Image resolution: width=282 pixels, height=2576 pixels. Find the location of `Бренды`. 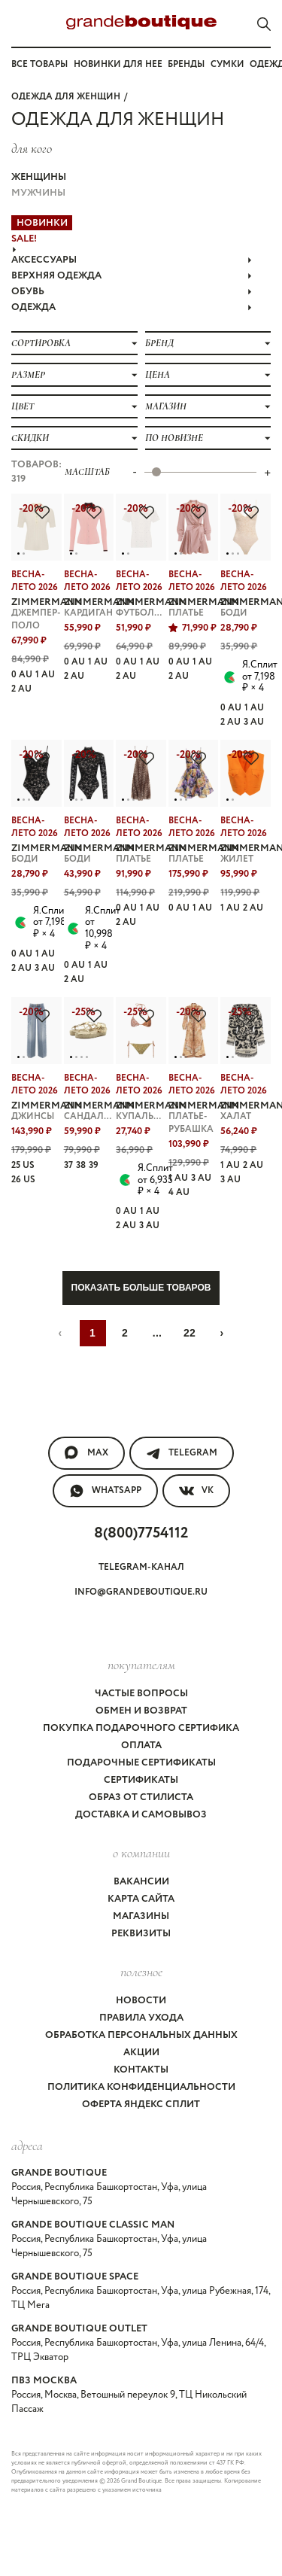

Бренды is located at coordinates (186, 64).